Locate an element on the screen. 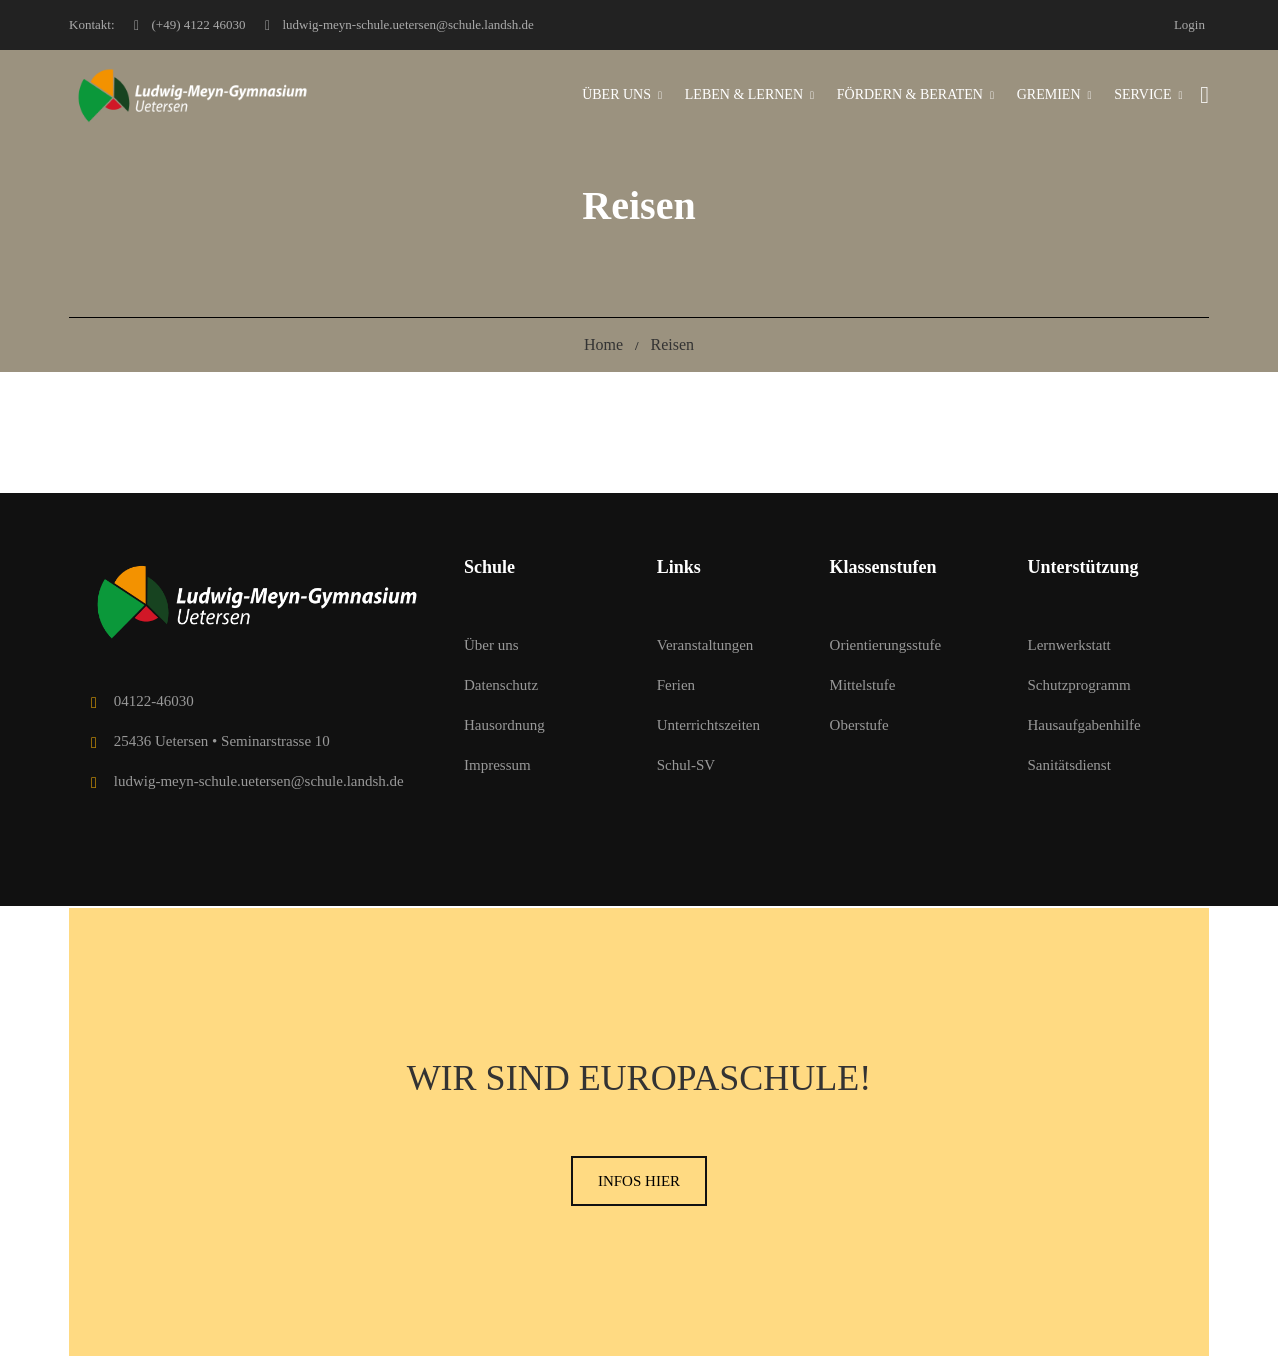 The image size is (1278, 1356). Oberstufe is located at coordinates (859, 725).